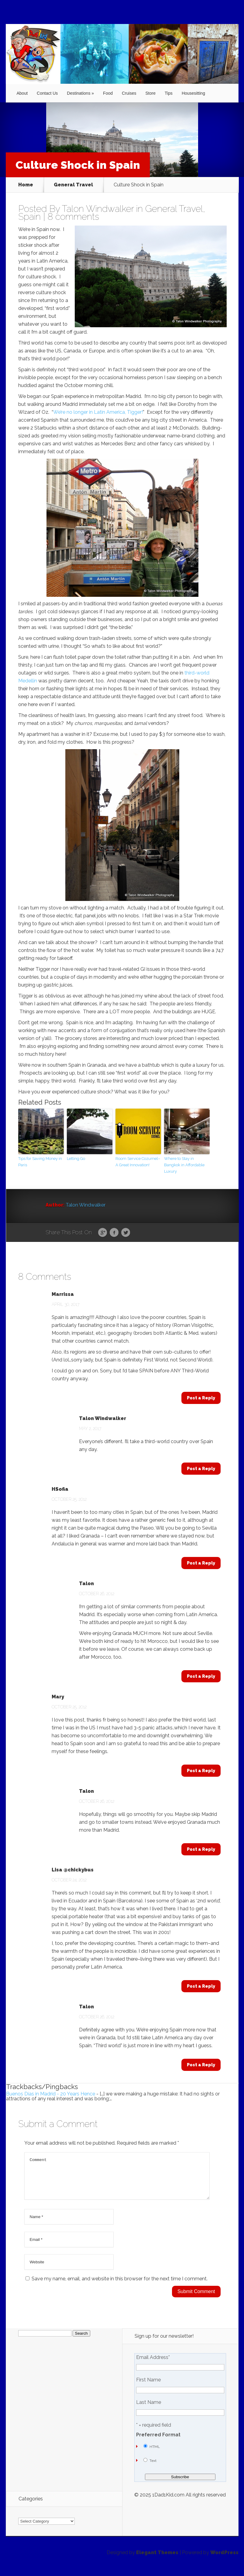 This screenshot has width=244, height=2576. Describe the element at coordinates (40, 1161) in the screenshot. I see `Tips for Saving Money in Paris` at that location.